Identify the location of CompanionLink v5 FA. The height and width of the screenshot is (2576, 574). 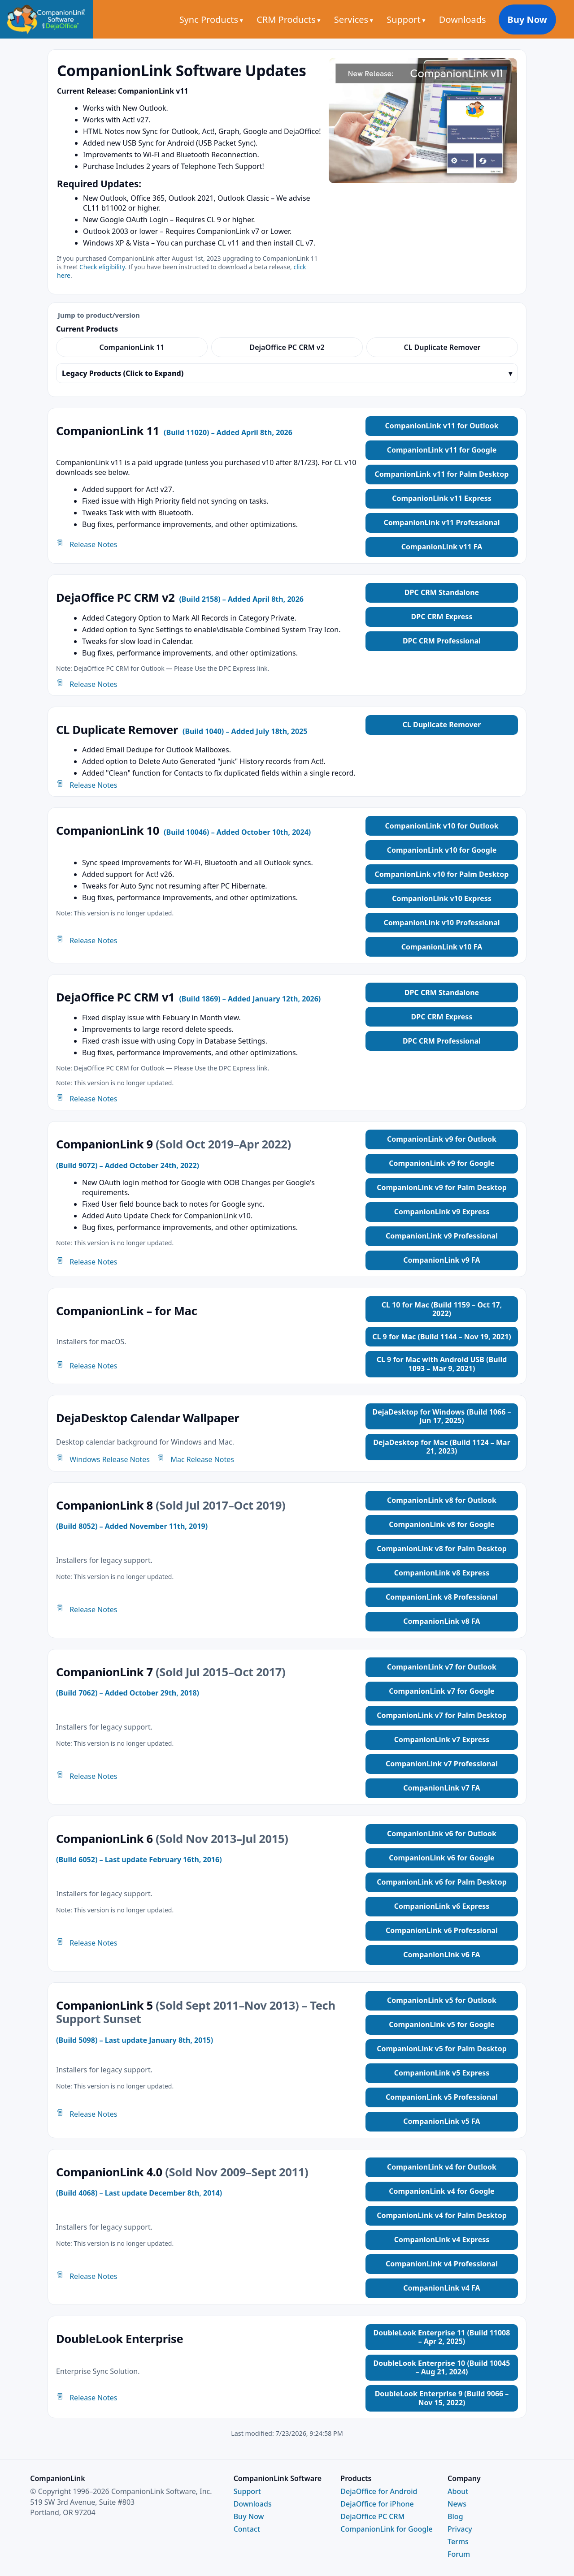
(441, 2121).